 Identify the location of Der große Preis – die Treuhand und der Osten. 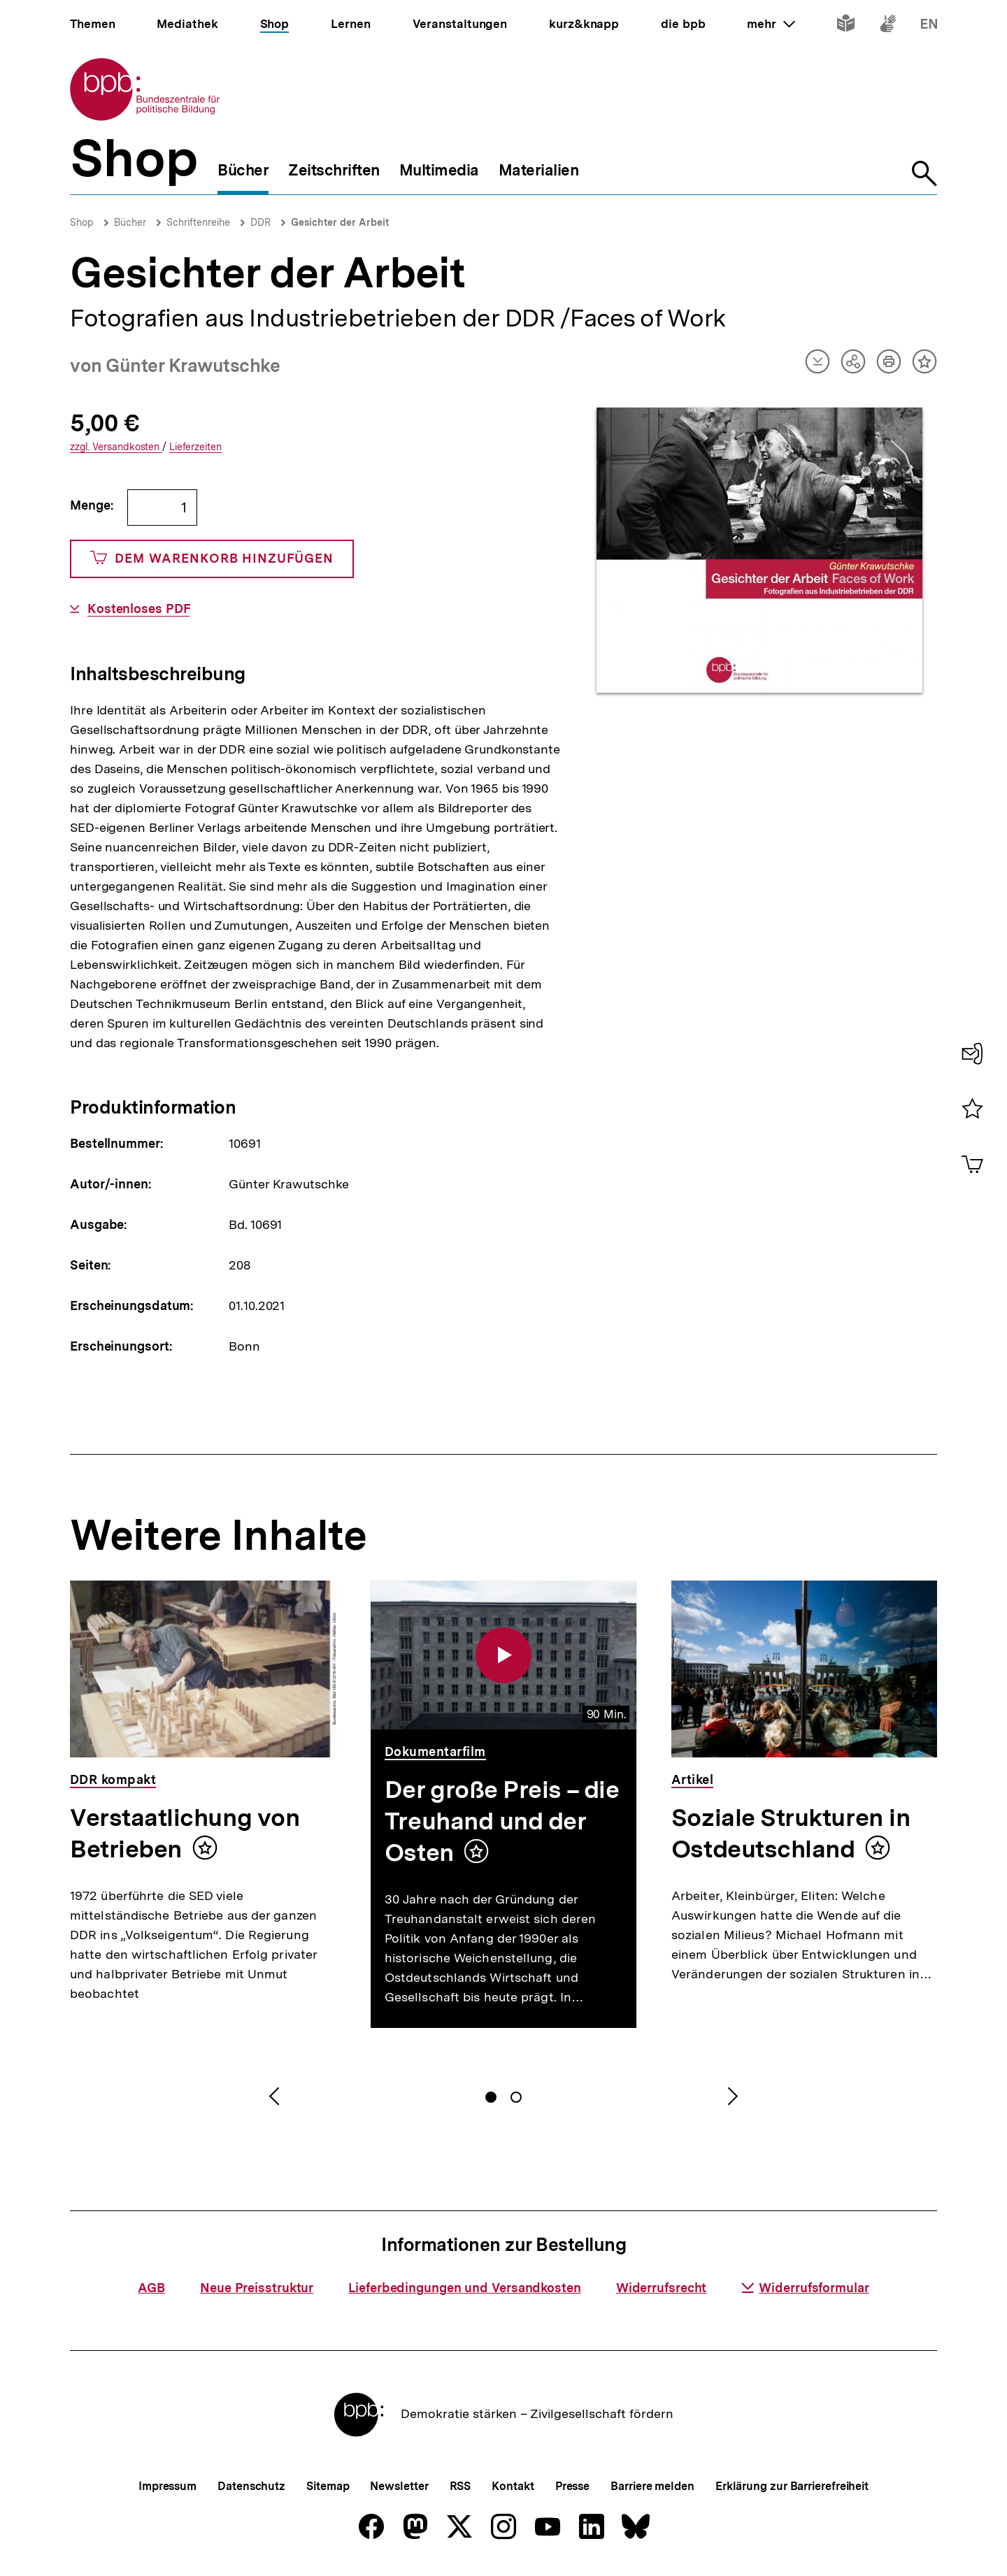
(502, 1821).